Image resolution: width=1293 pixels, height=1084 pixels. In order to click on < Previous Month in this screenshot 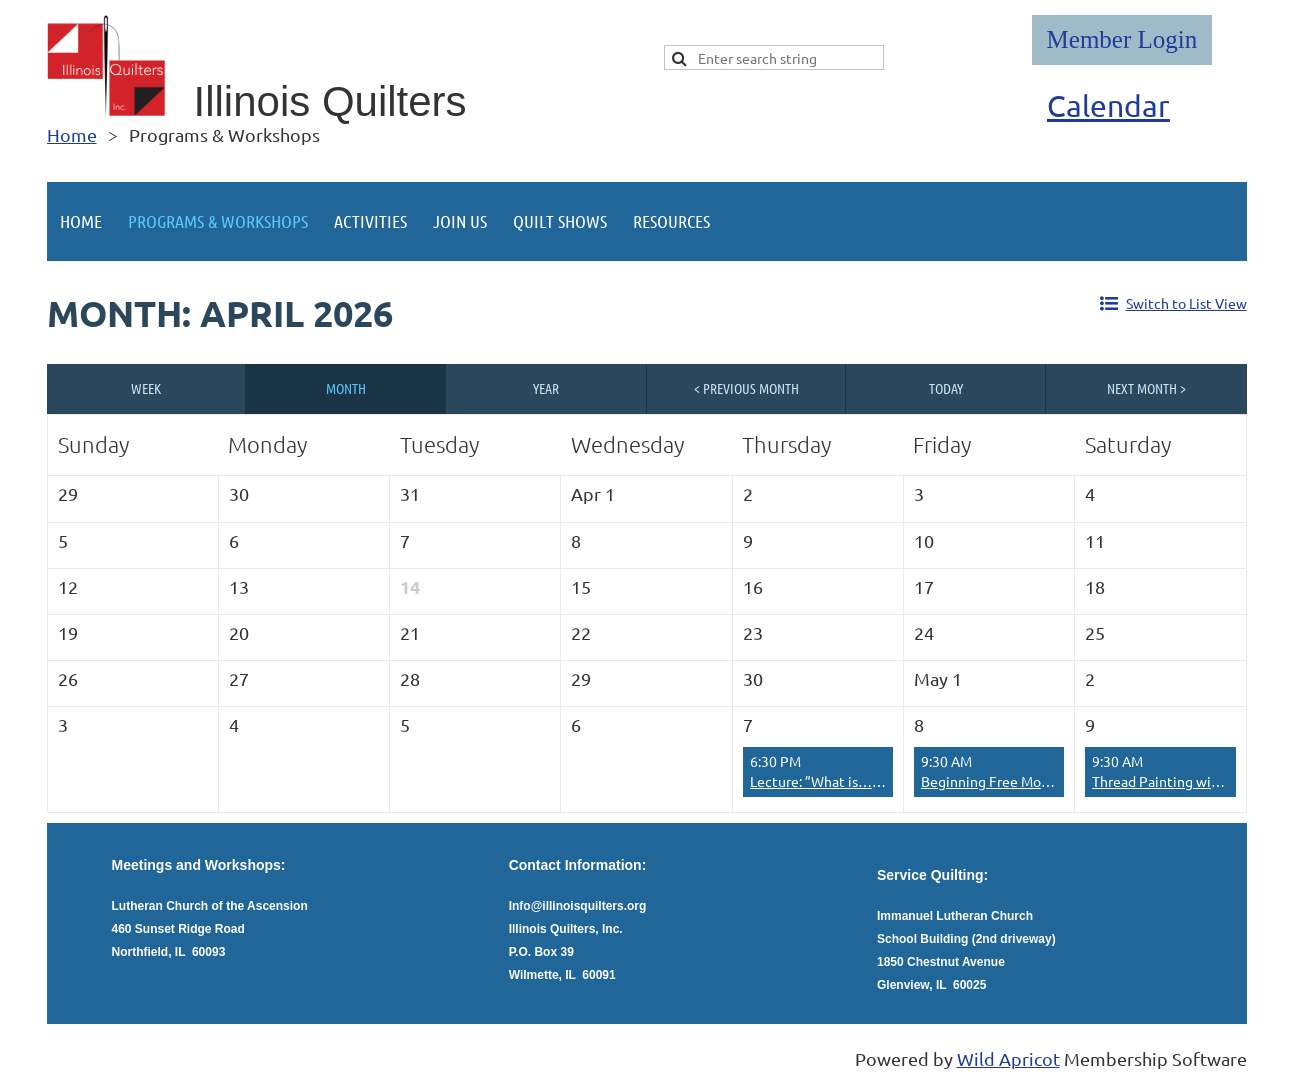, I will do `click(746, 388)`.